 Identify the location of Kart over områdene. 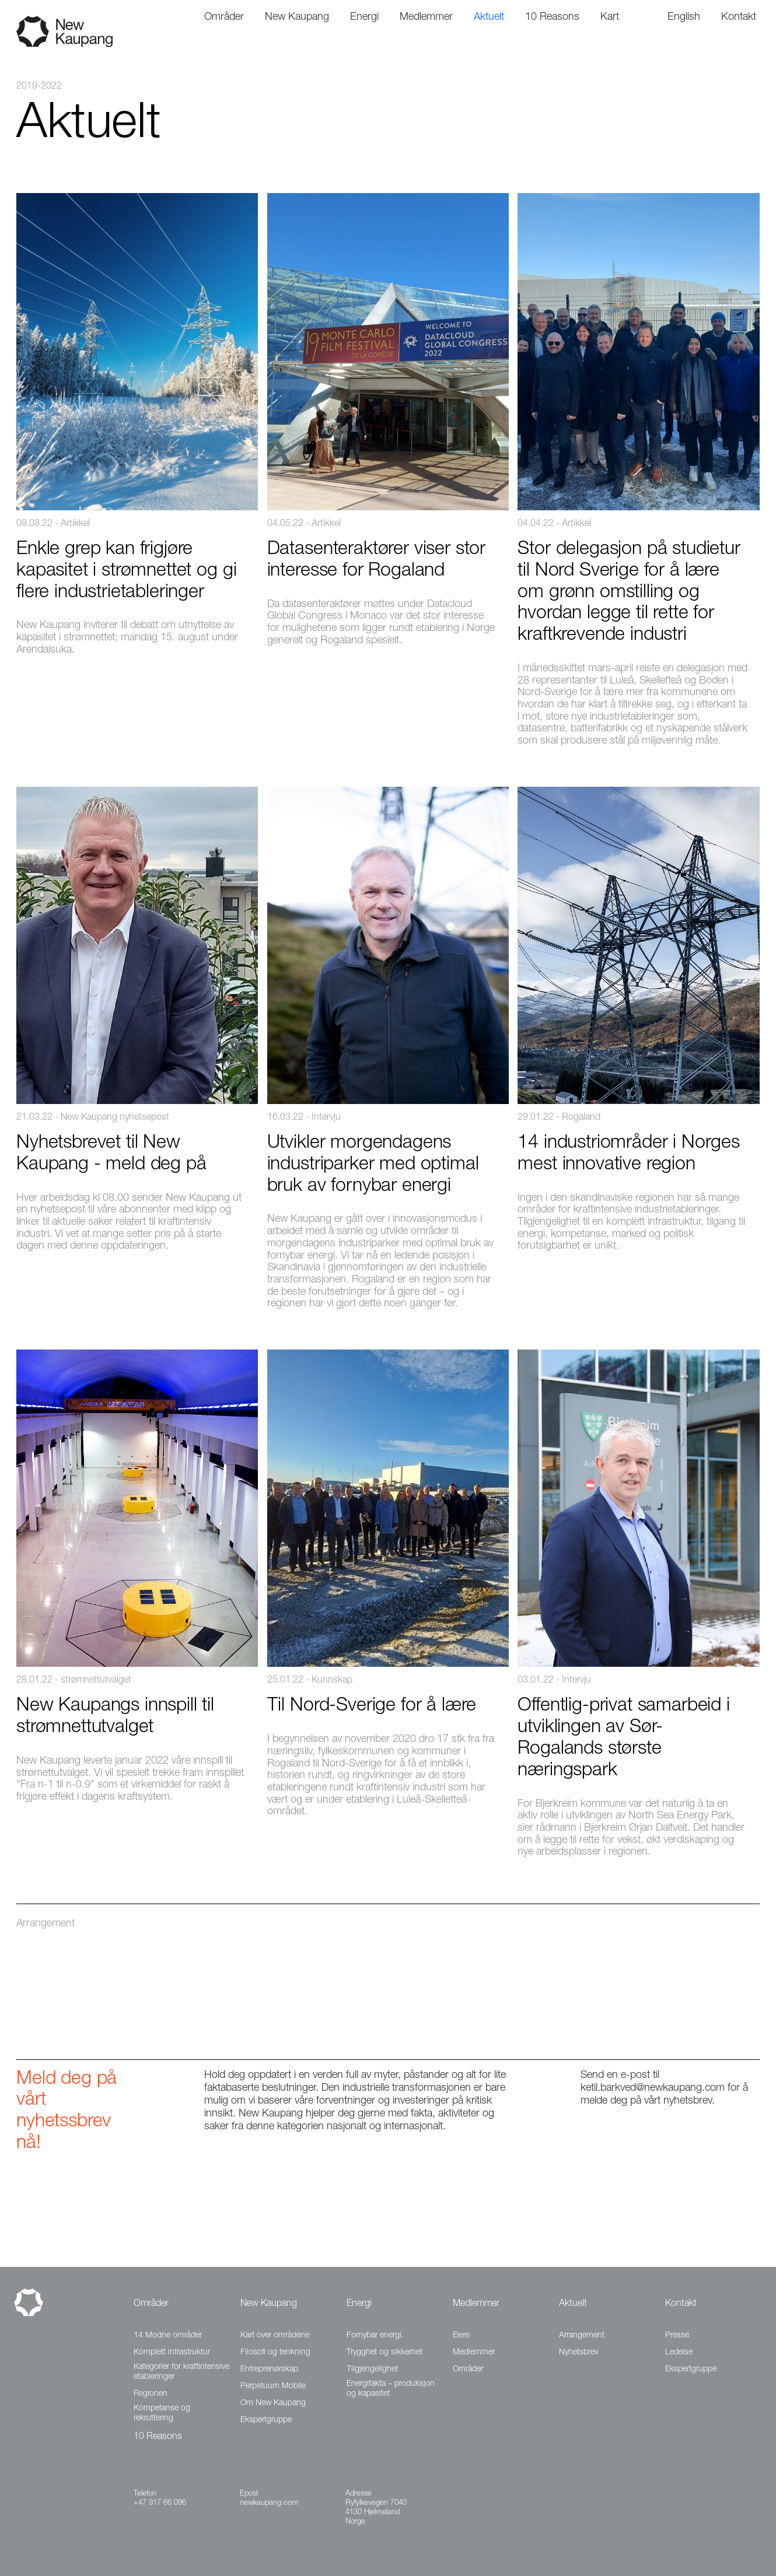
(274, 2336).